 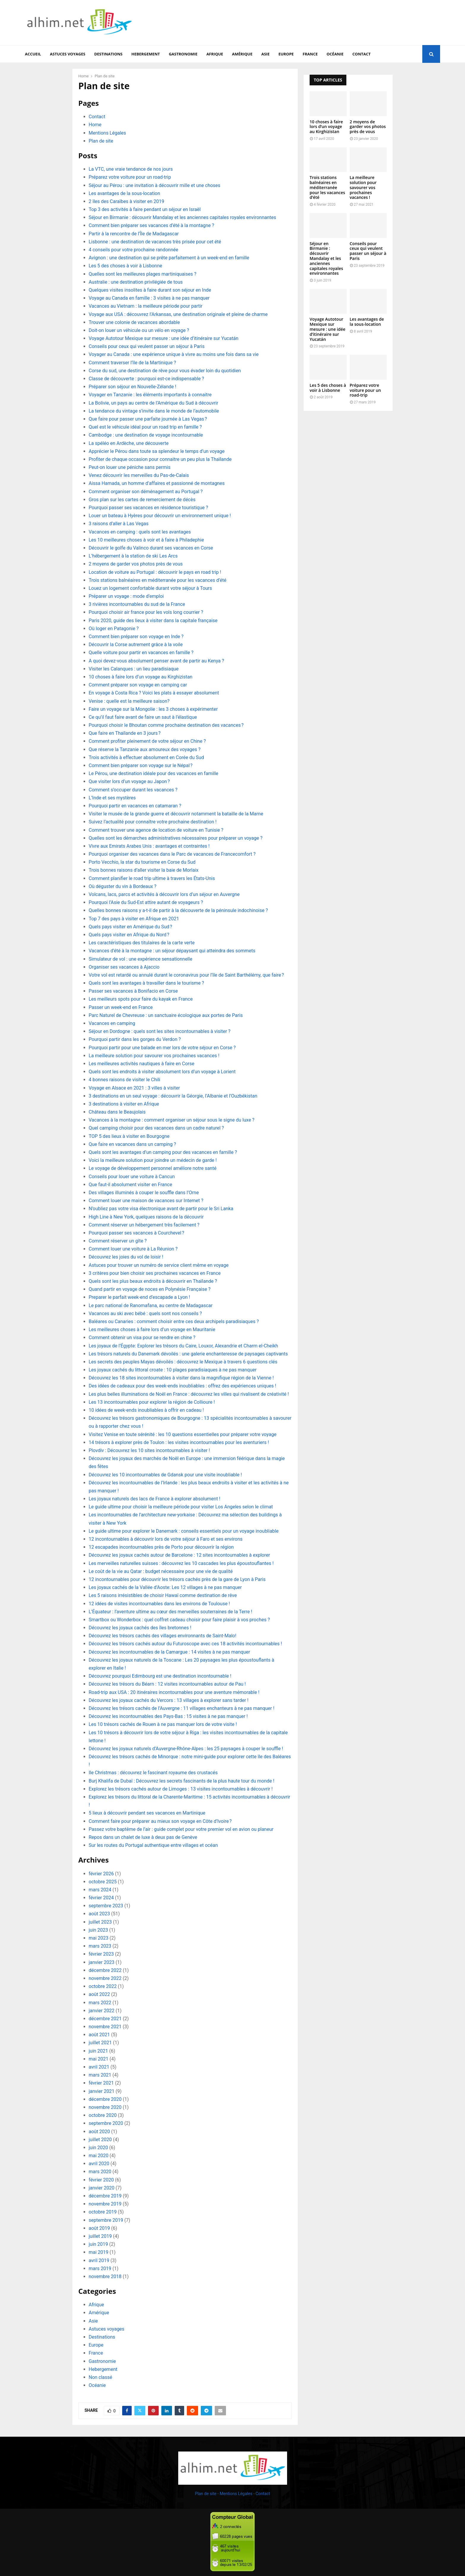 What do you see at coordinates (101, 2188) in the screenshot?
I see `janvier 2020` at bounding box center [101, 2188].